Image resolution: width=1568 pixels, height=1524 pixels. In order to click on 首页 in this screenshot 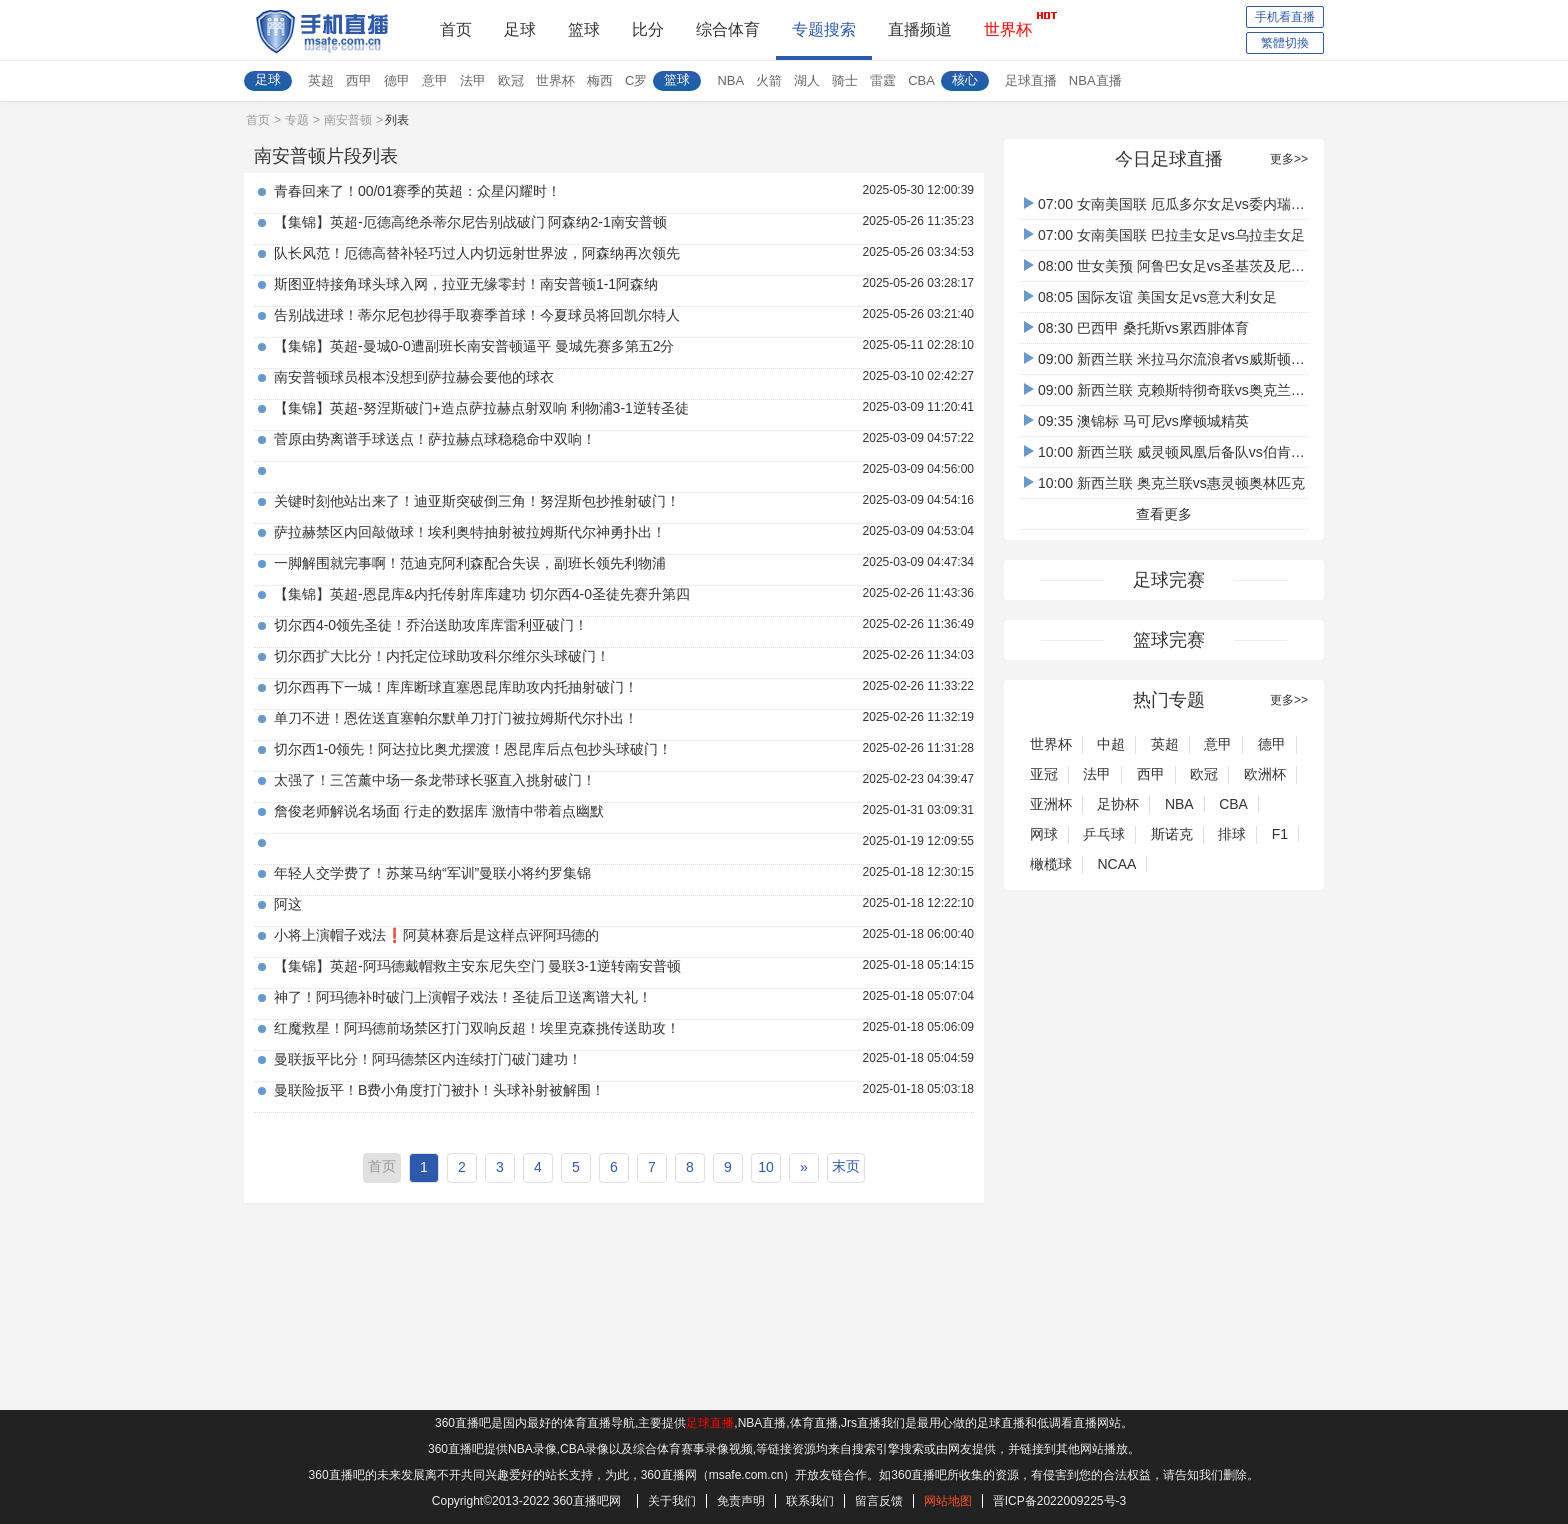, I will do `click(456, 29)`.